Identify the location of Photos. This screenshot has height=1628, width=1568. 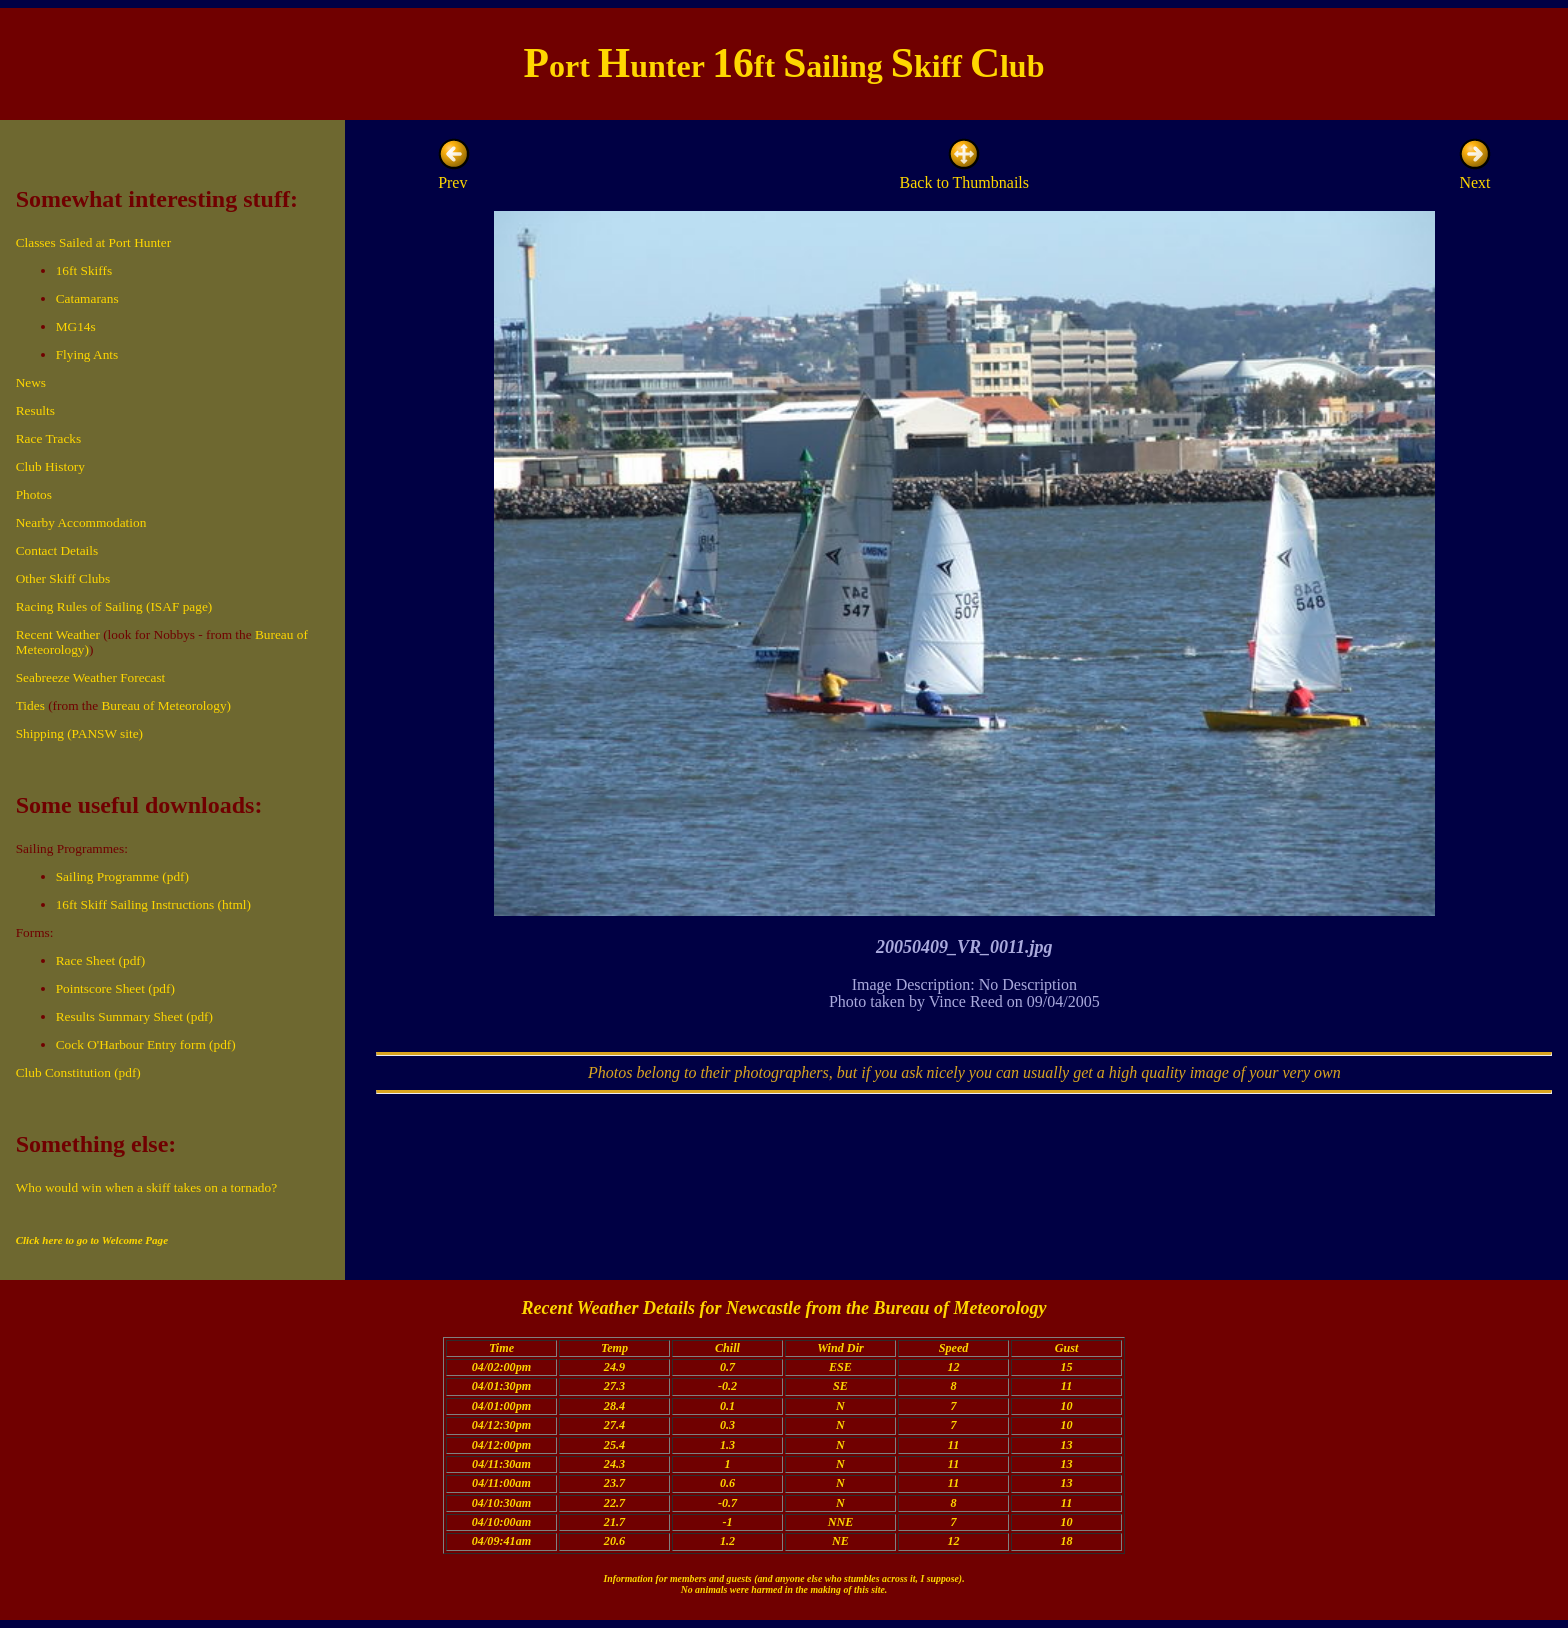
(34, 494).